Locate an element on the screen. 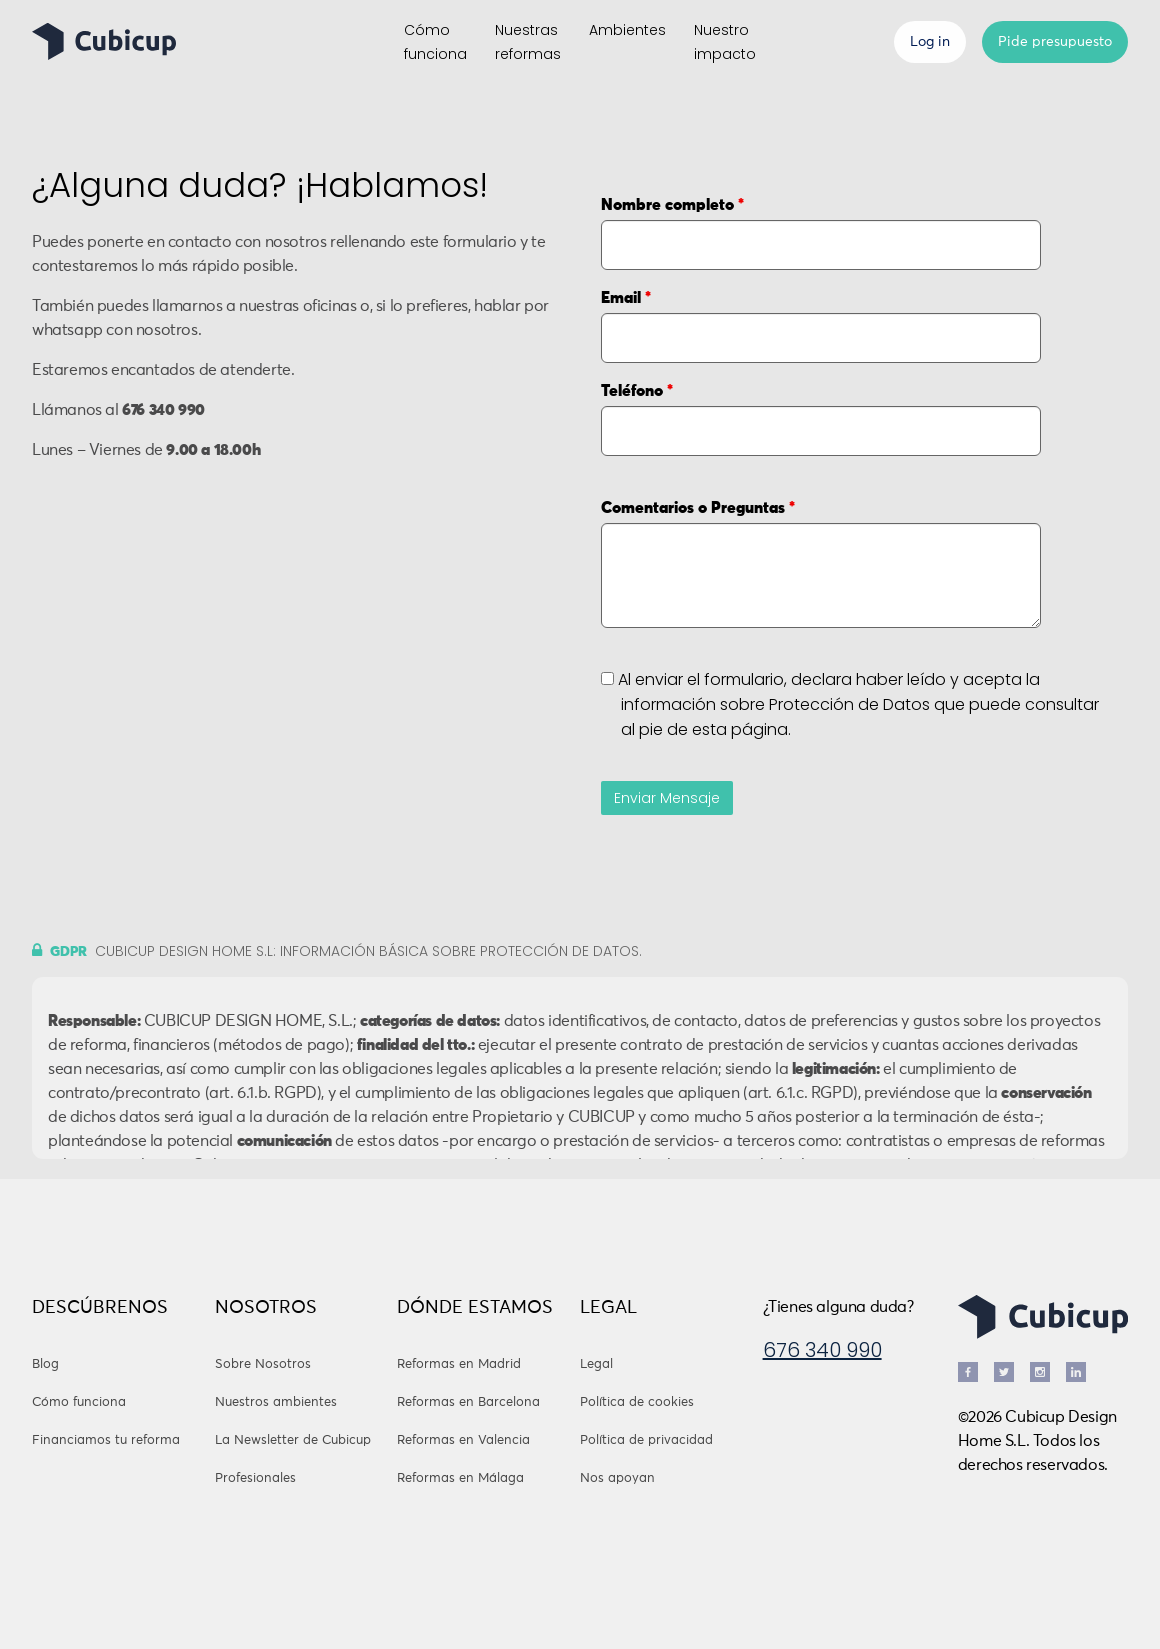  676 340 990 is located at coordinates (822, 1350).